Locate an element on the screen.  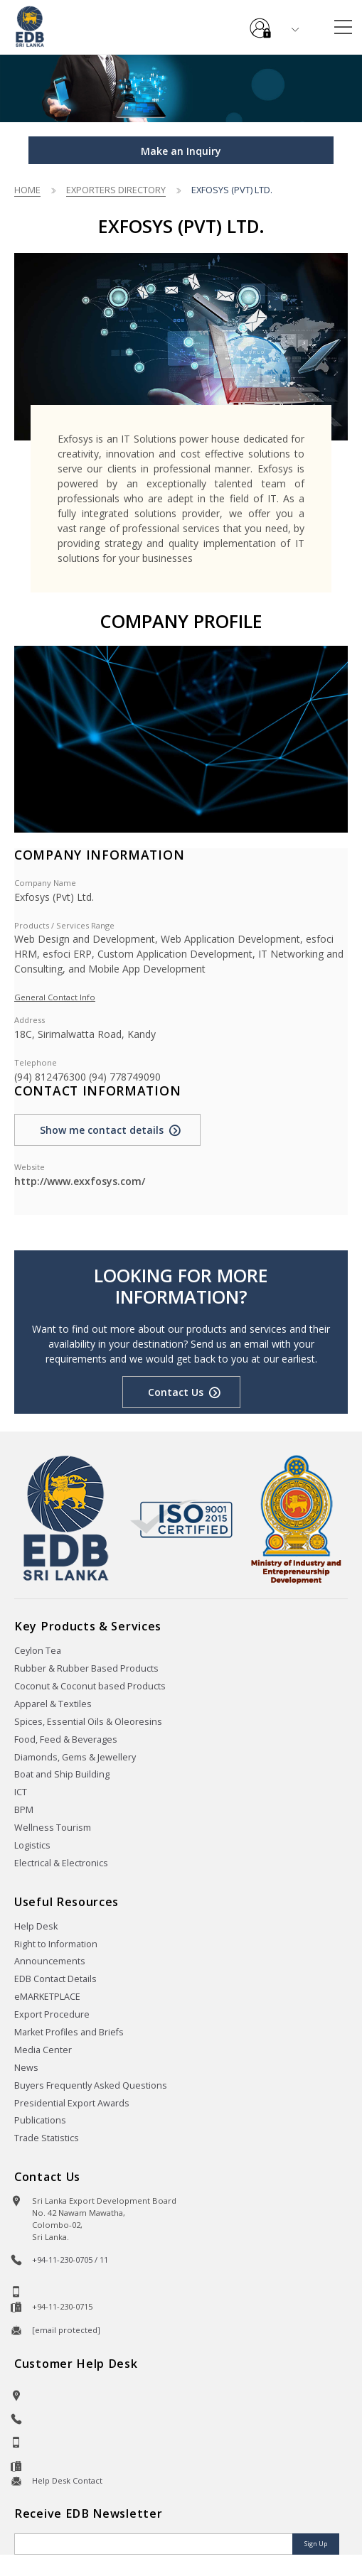
Boat and Ship Building is located at coordinates (62, 1774).